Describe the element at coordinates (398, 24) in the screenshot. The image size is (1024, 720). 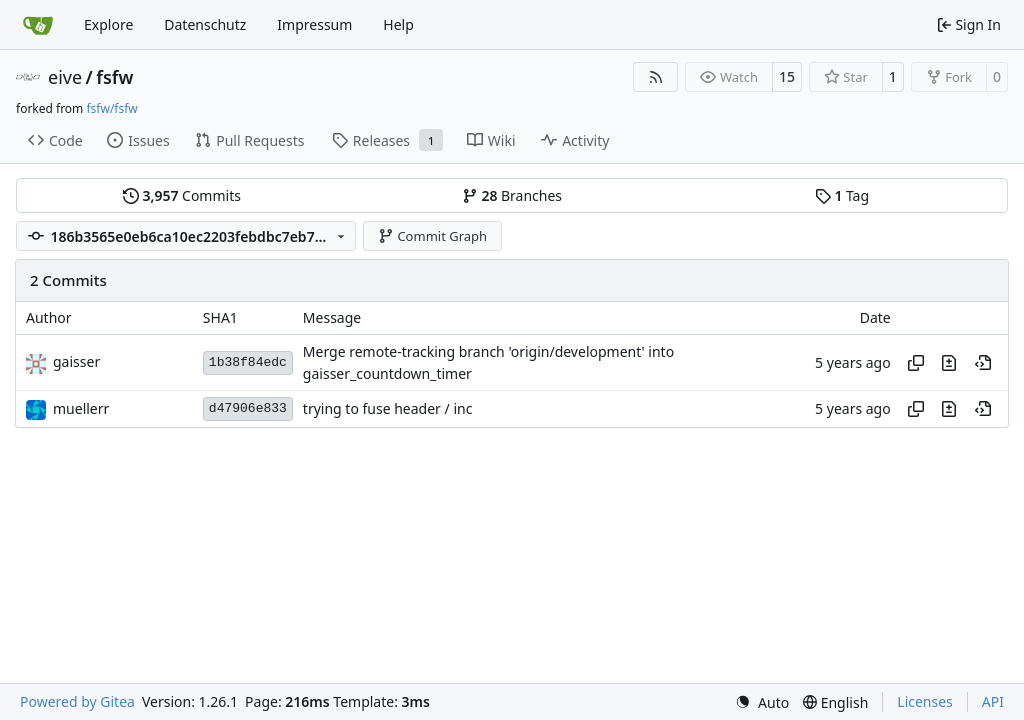
I see `Help` at that location.